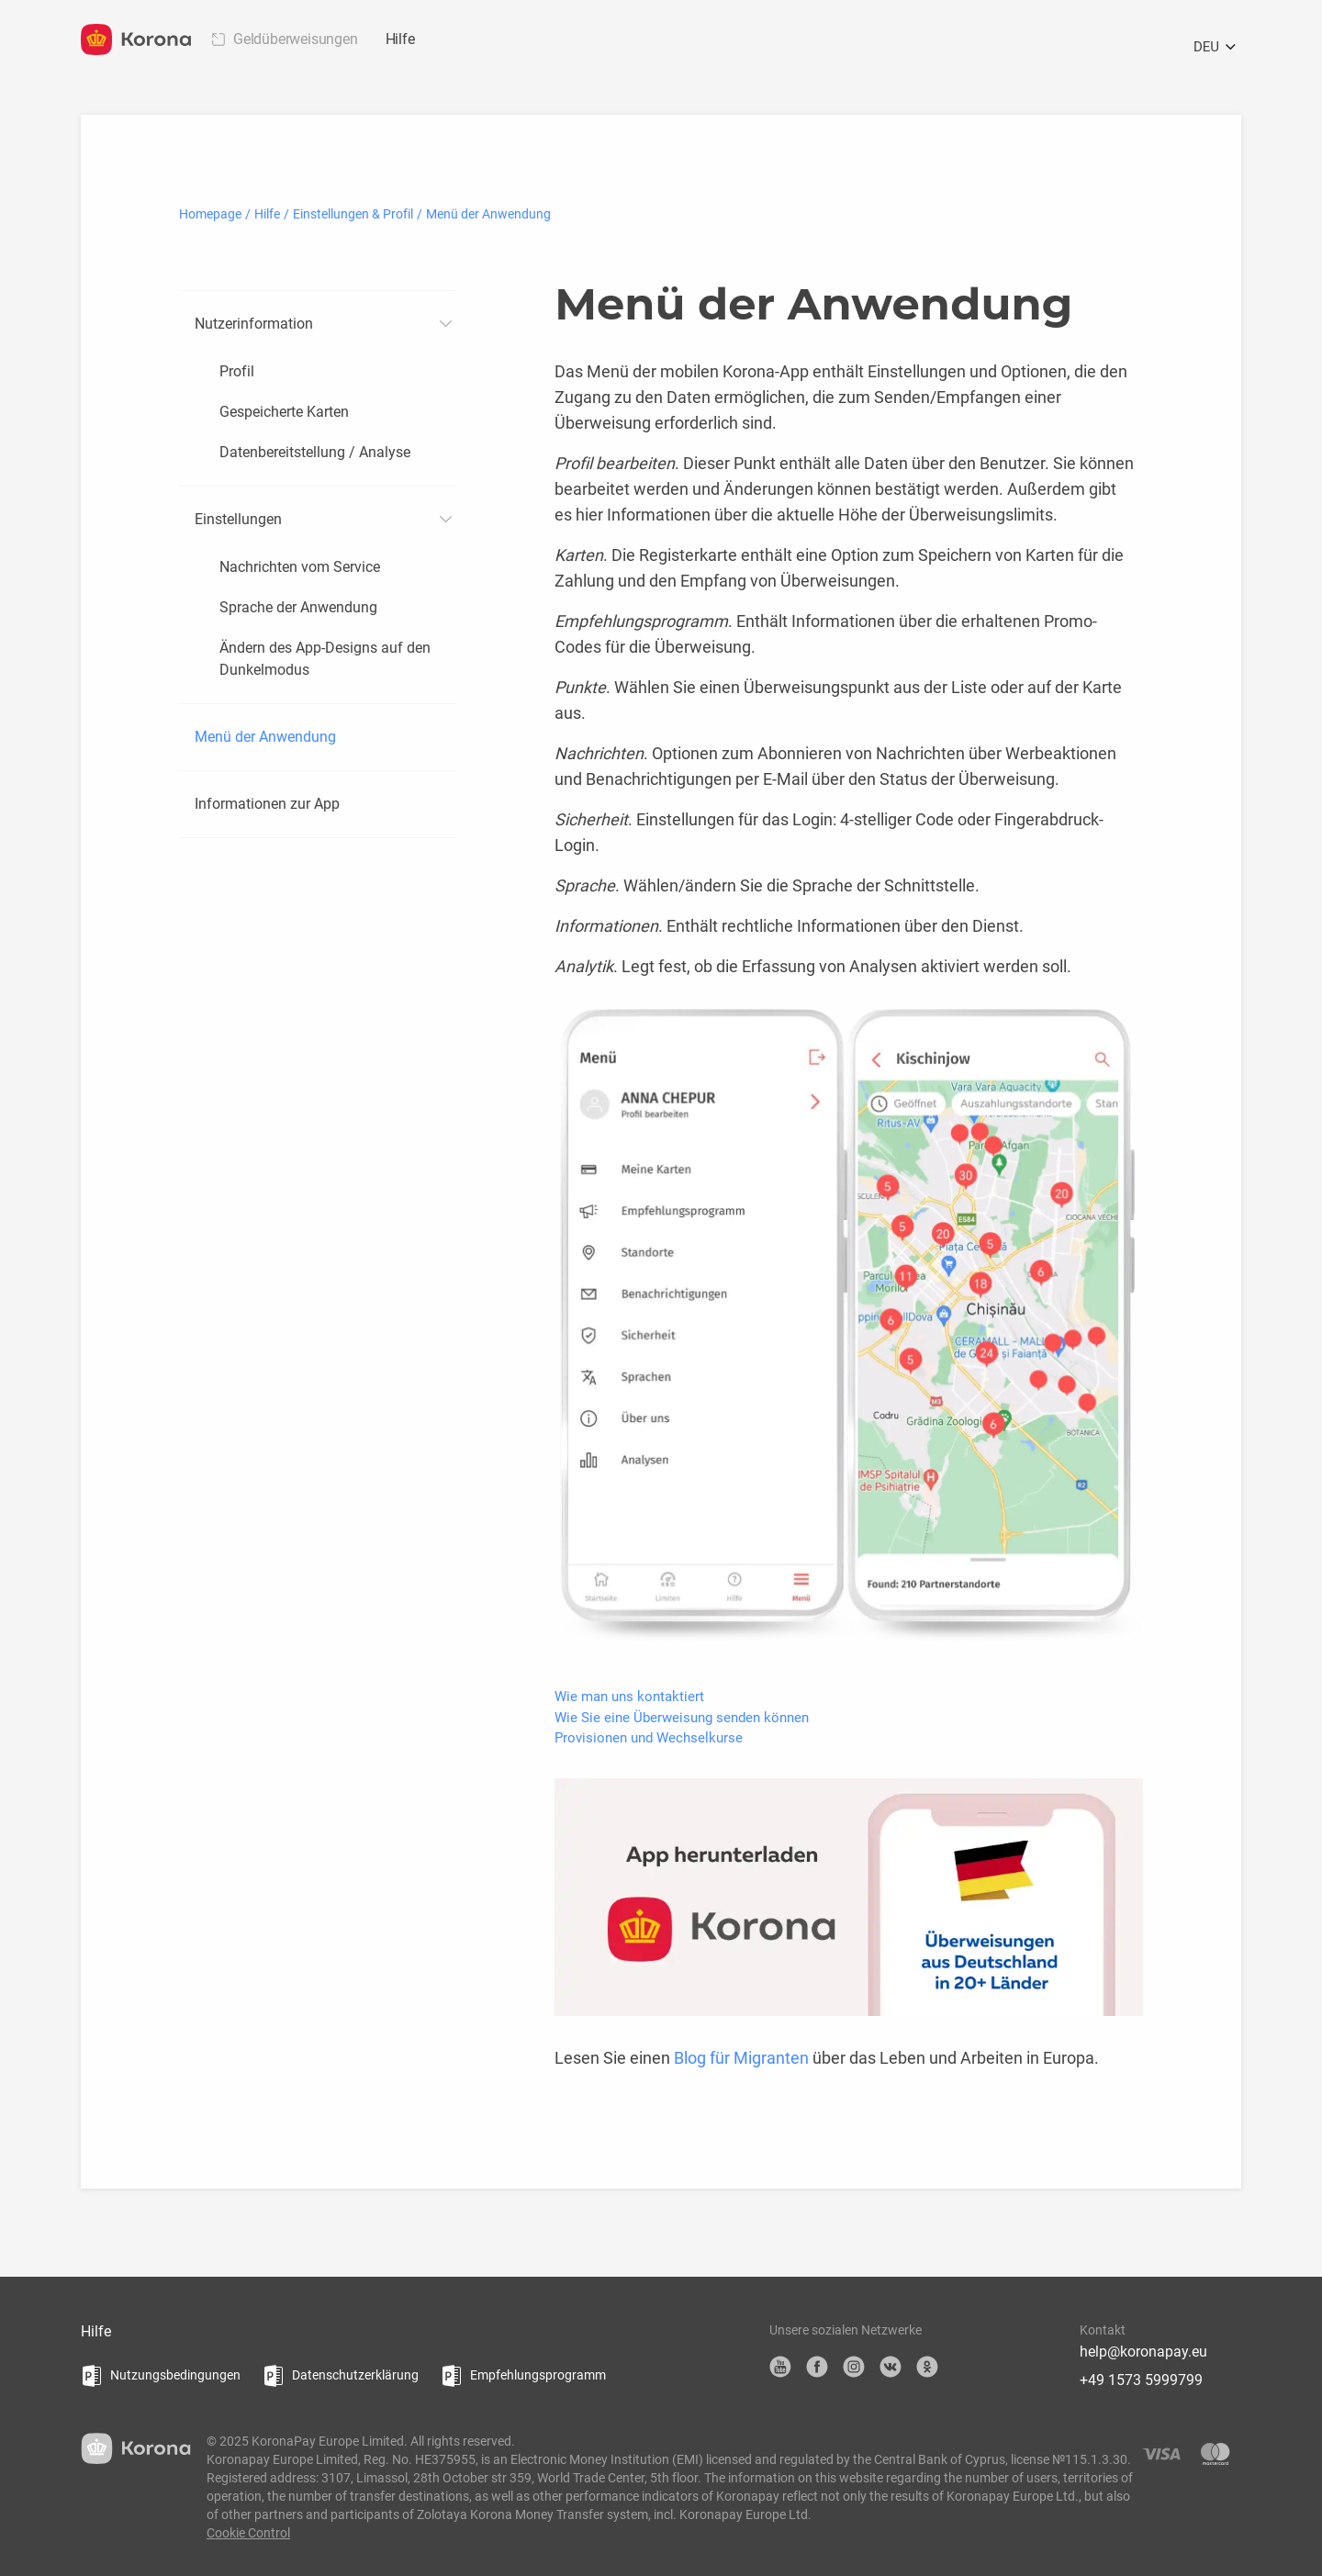  Describe the element at coordinates (817, 2367) in the screenshot. I see `Facebook` at that location.